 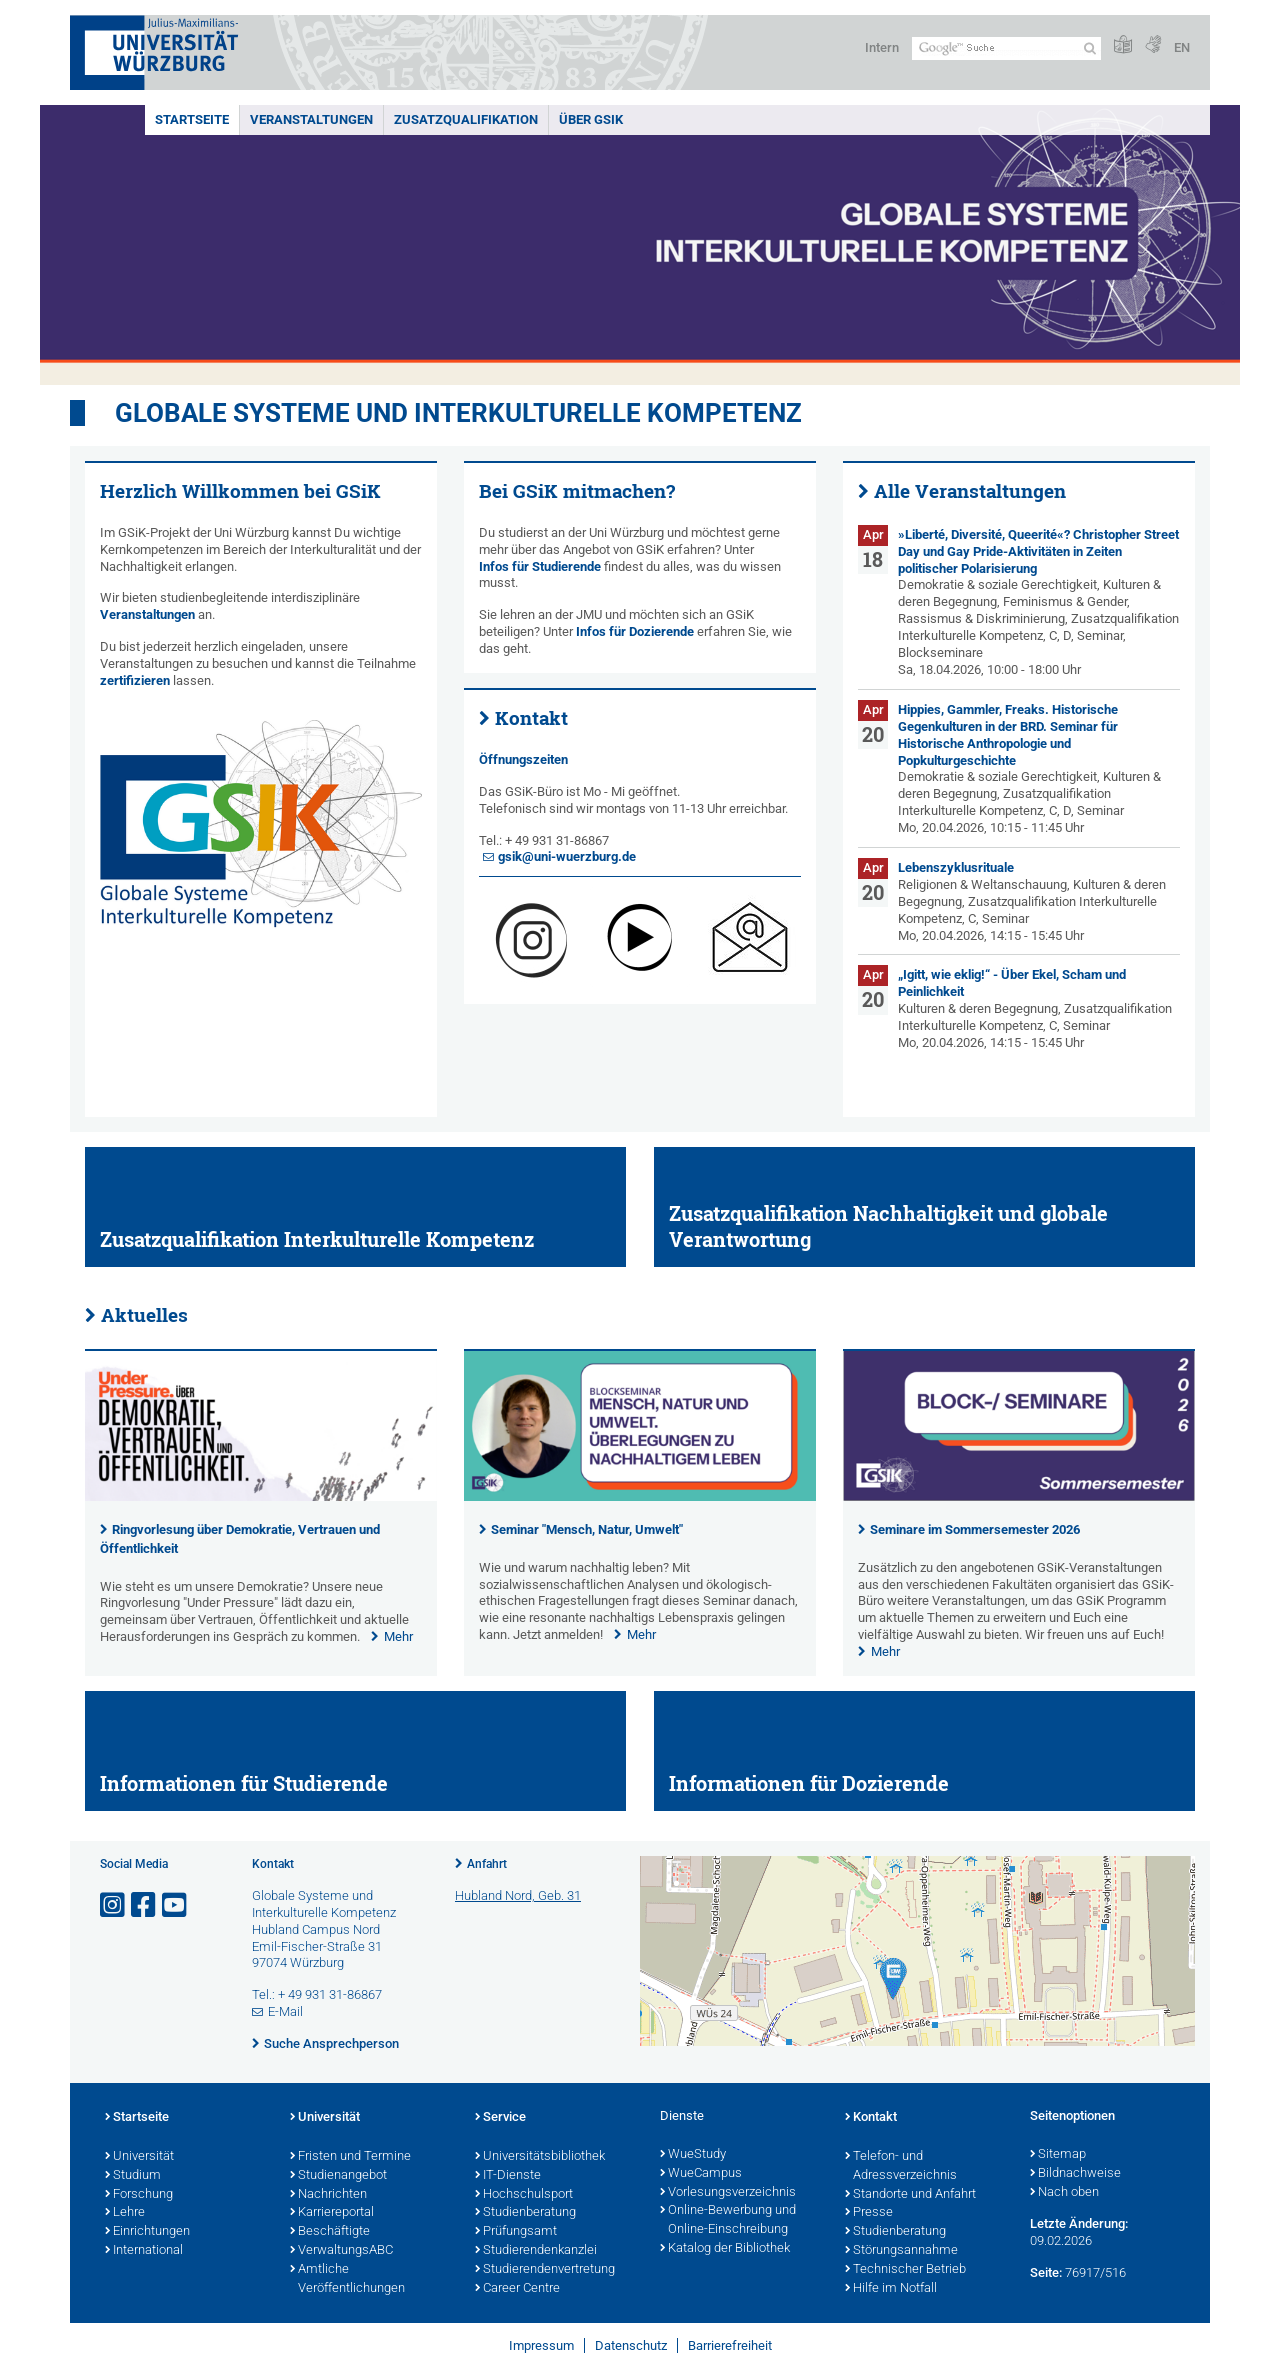 I want to click on Alle Veranstaltungen, so click(x=970, y=491).